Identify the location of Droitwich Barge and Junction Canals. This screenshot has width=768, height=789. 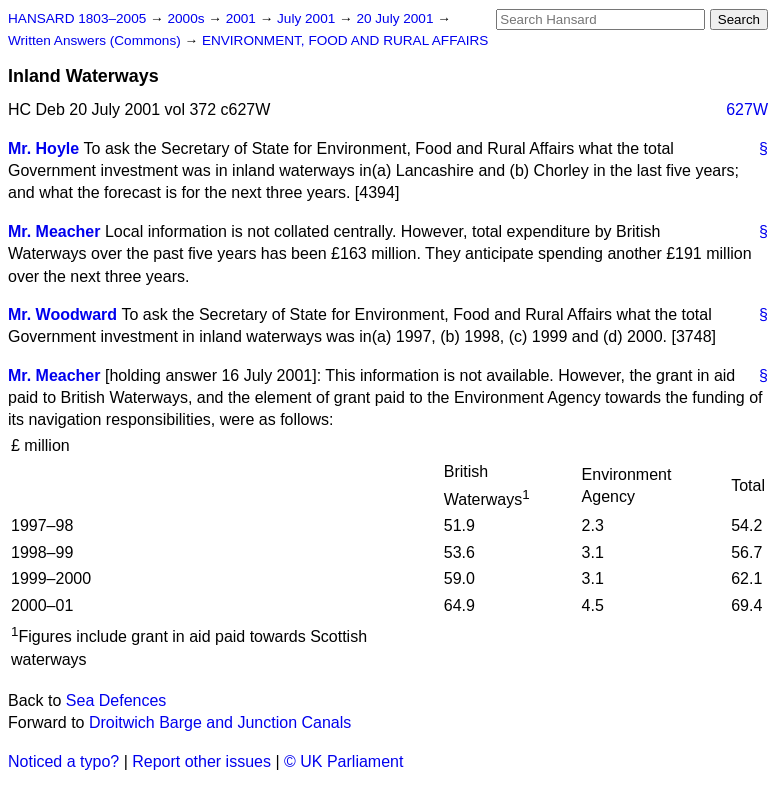
(220, 722).